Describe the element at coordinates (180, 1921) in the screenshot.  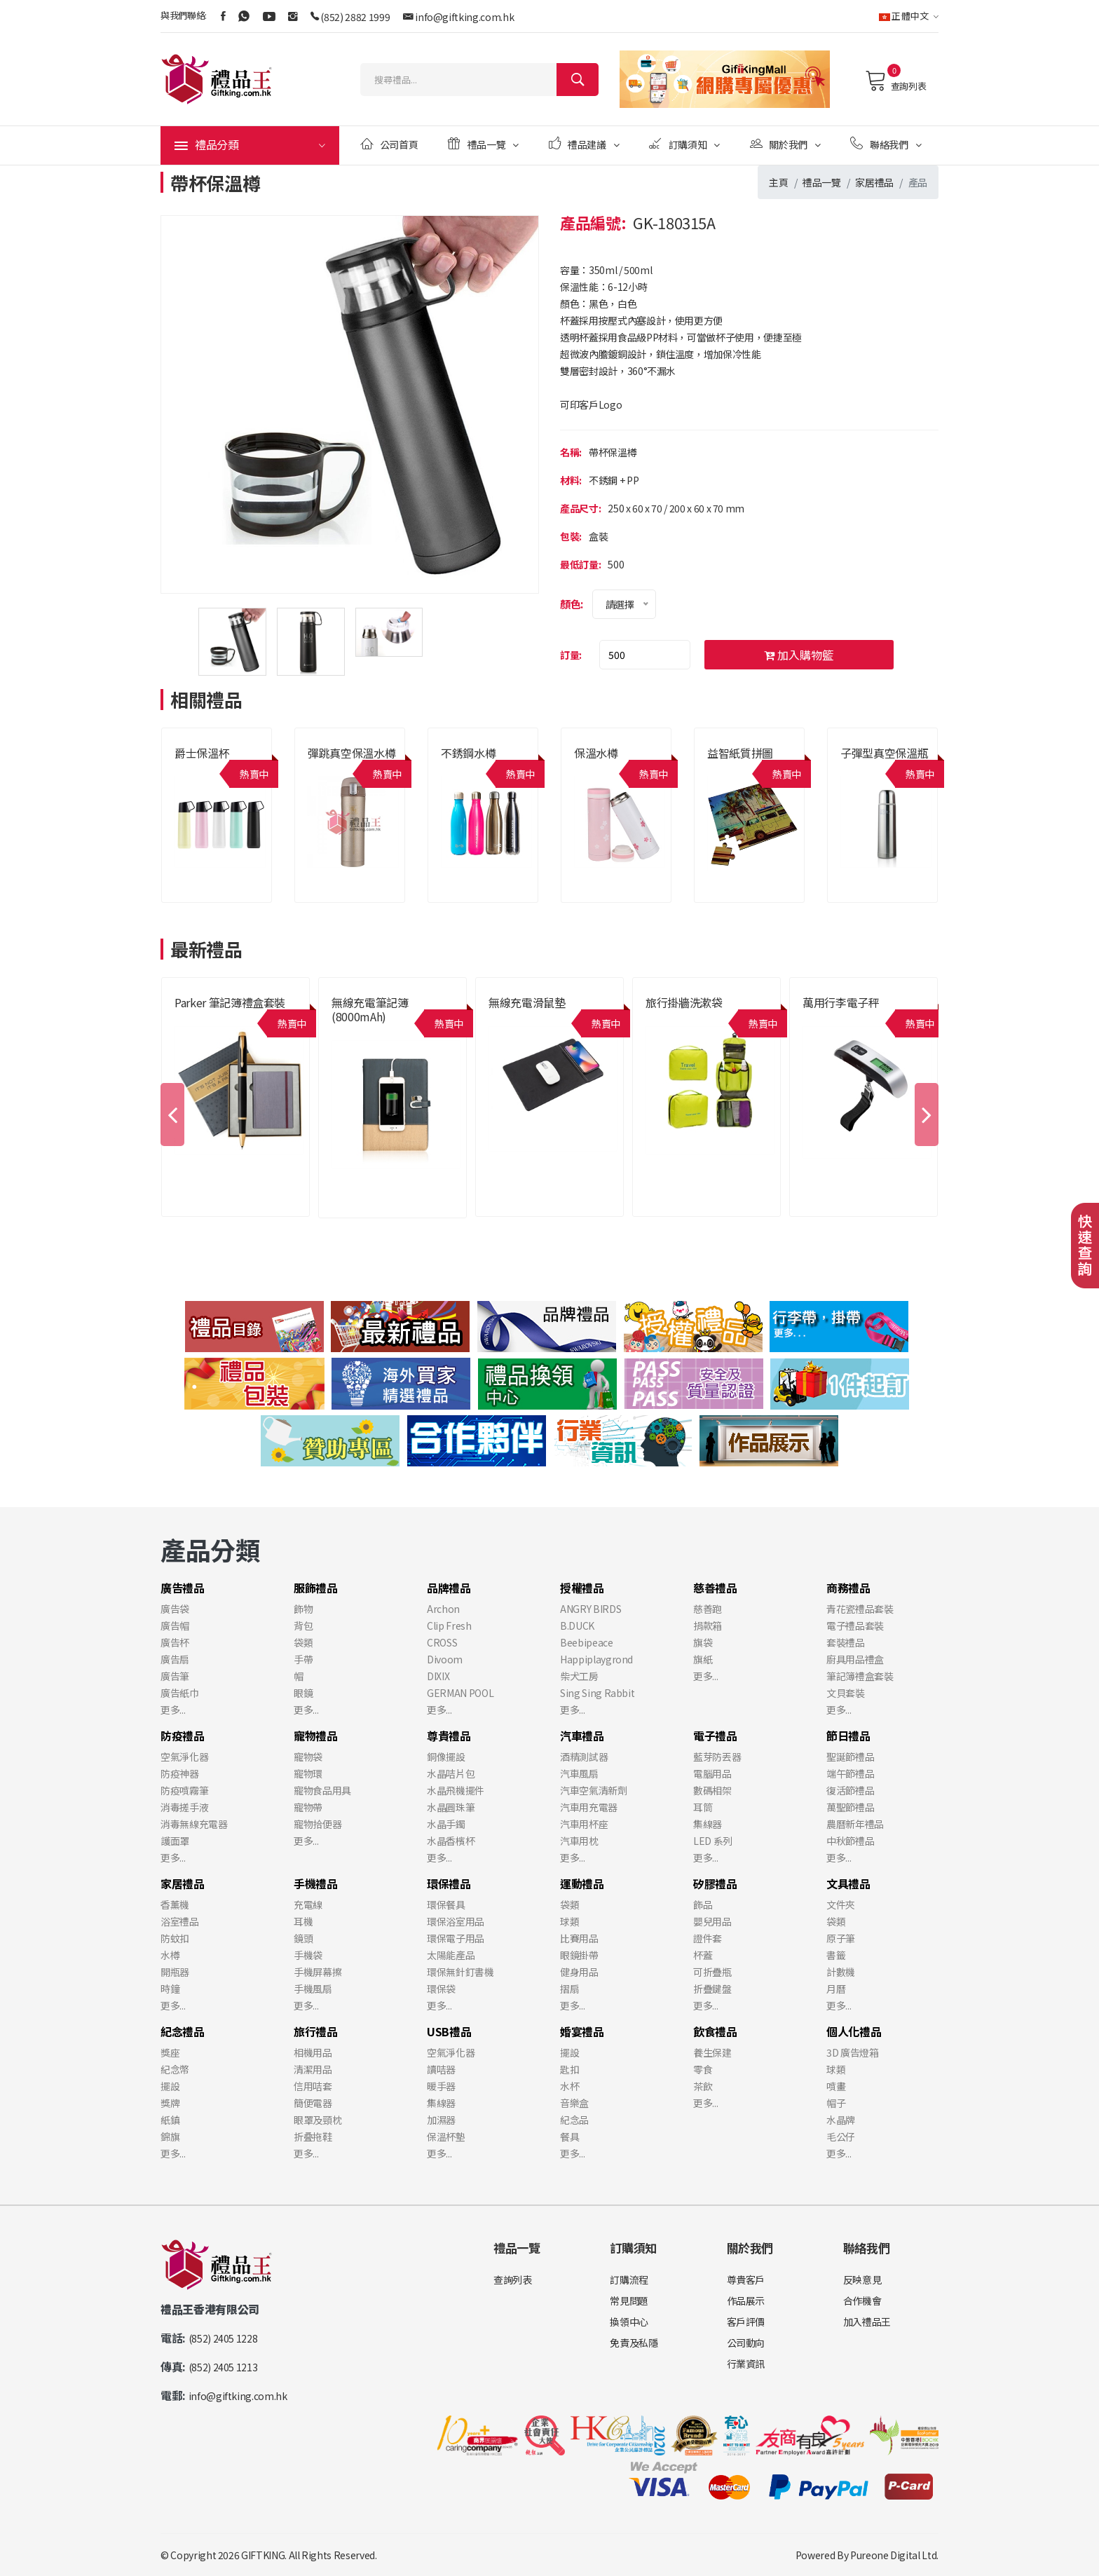
I see `浴室禮品` at that location.